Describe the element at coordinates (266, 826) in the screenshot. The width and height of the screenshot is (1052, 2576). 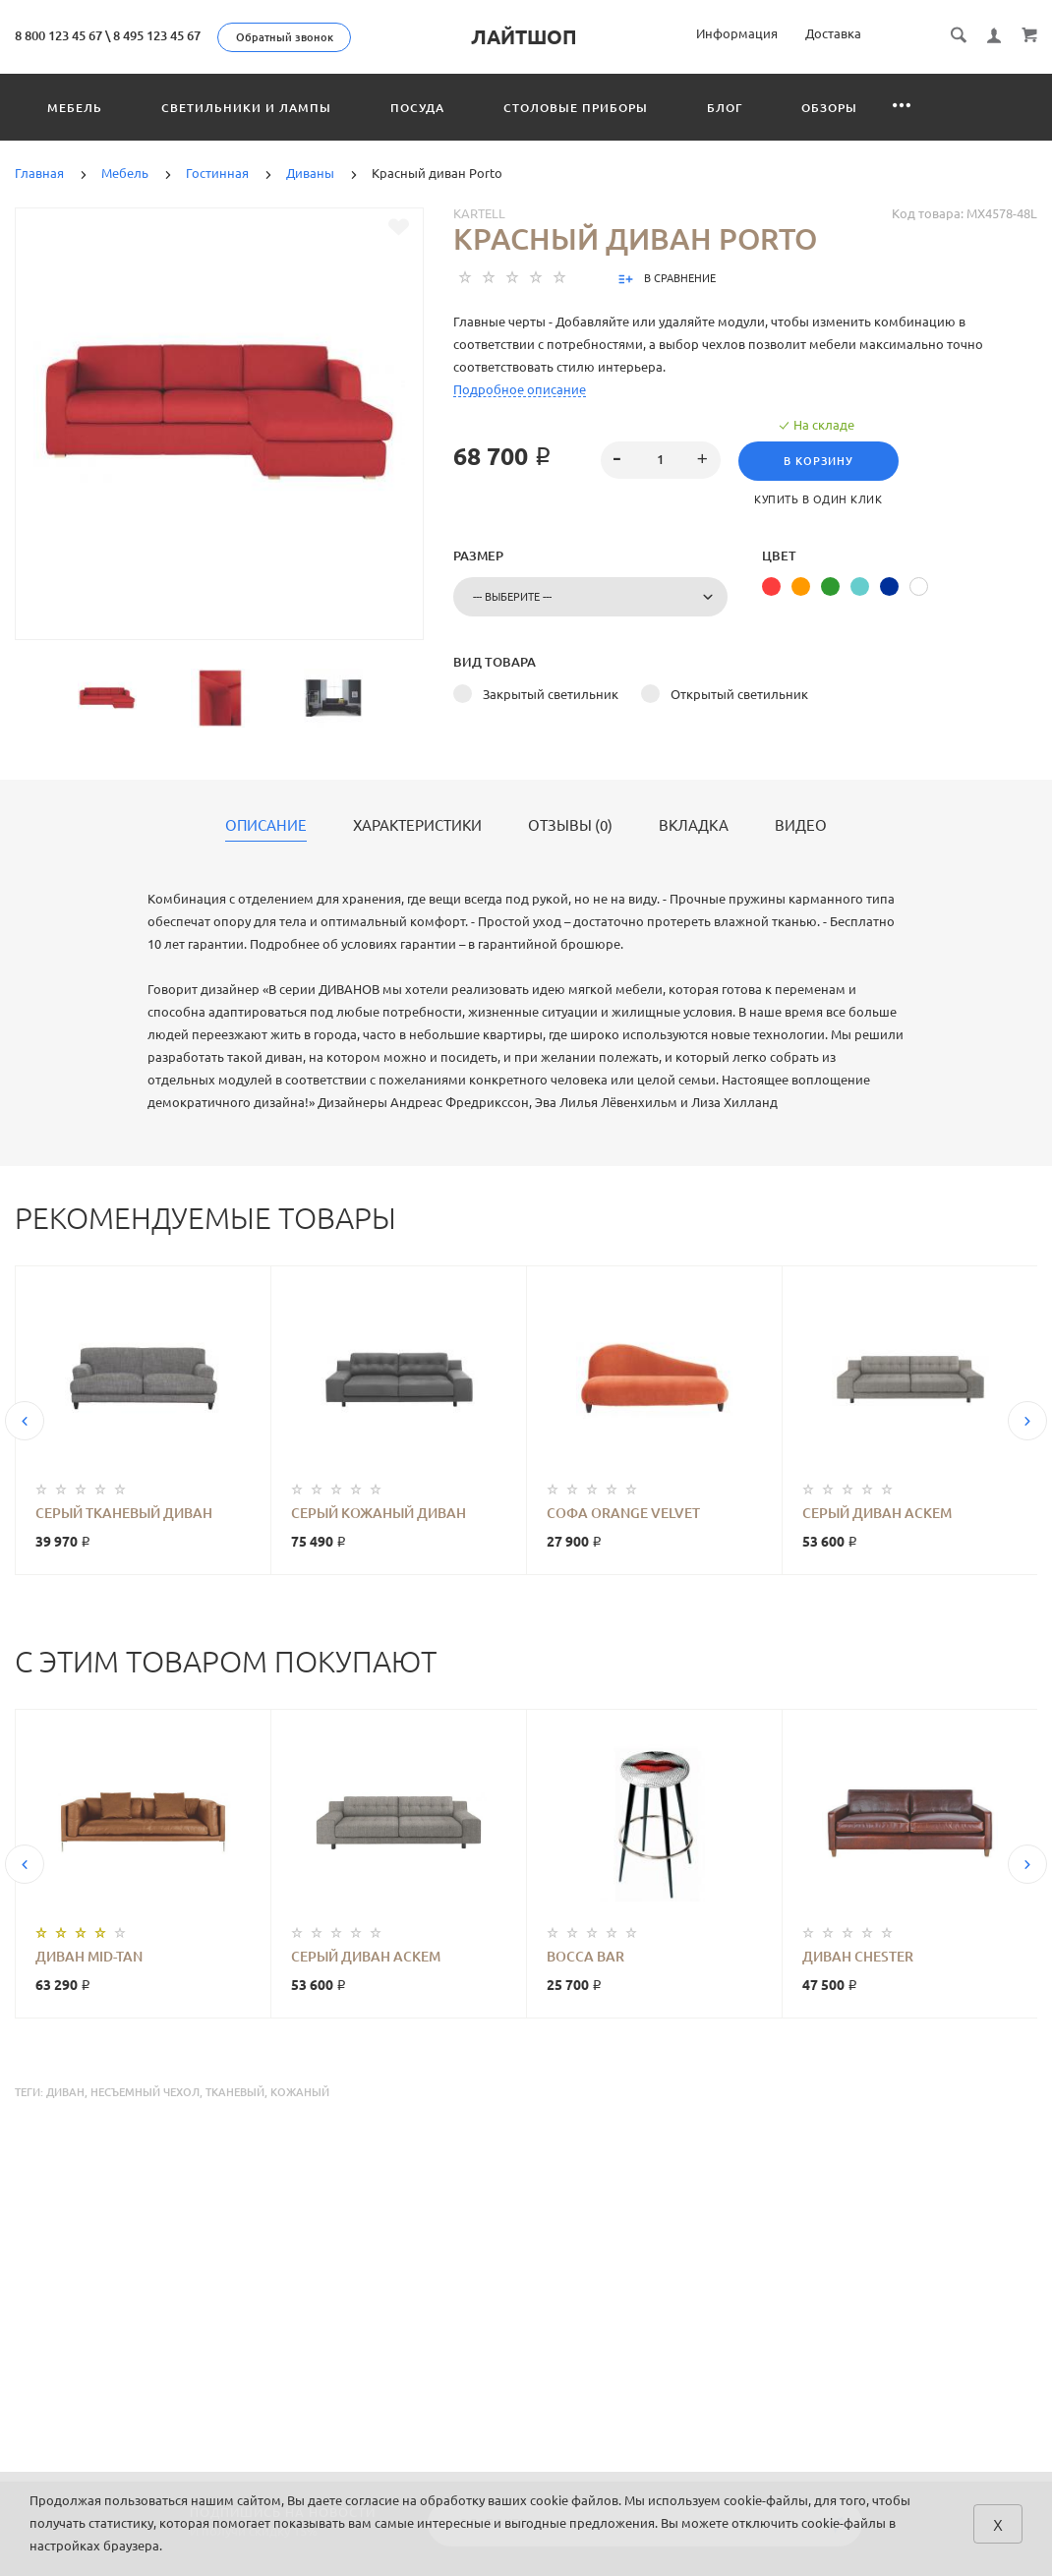
I see `Описание` at that location.